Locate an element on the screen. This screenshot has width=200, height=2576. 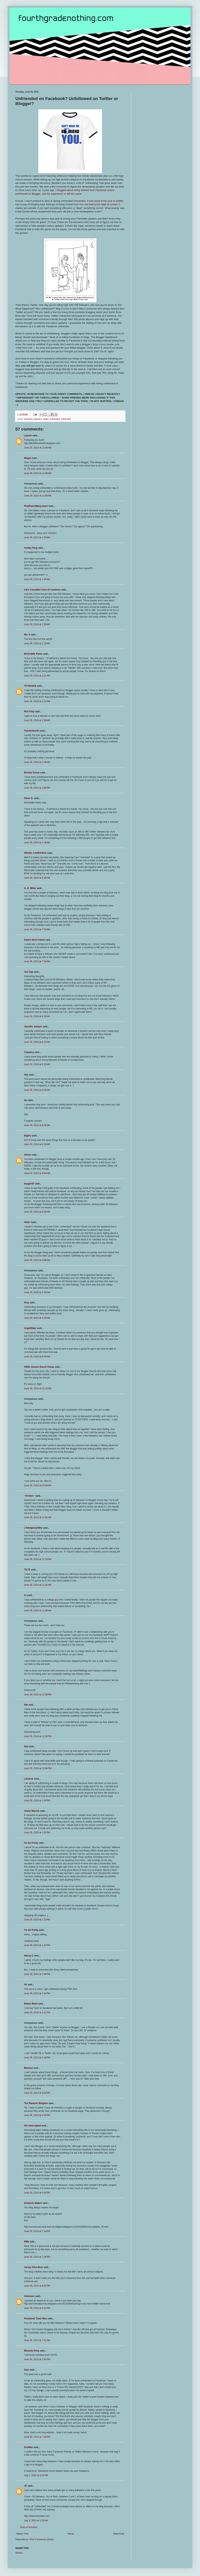
June 29, 2010 at 1:30 AM is located at coordinates (37, 537).